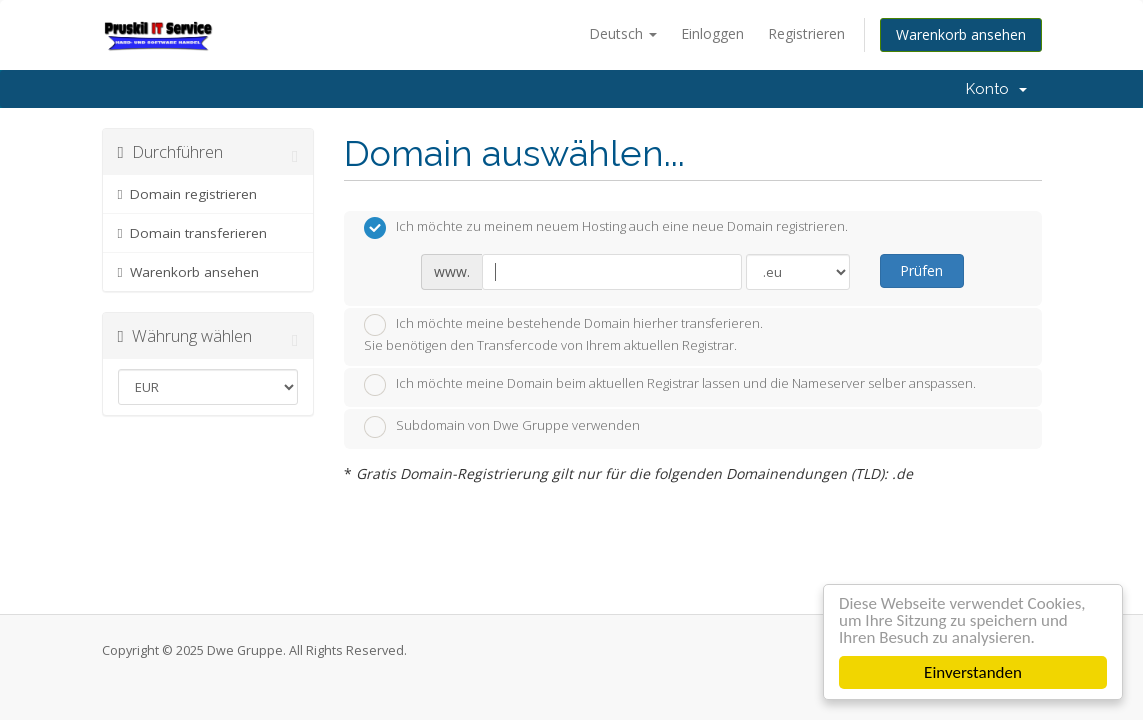 This screenshot has width=1143, height=720. Describe the element at coordinates (563, 334) in the screenshot. I see `Ich möchte meine bestehende Domain hierher transferieren.Sie benötigen den Transfercode von Ihrem aktuellen Registrar.` at that location.